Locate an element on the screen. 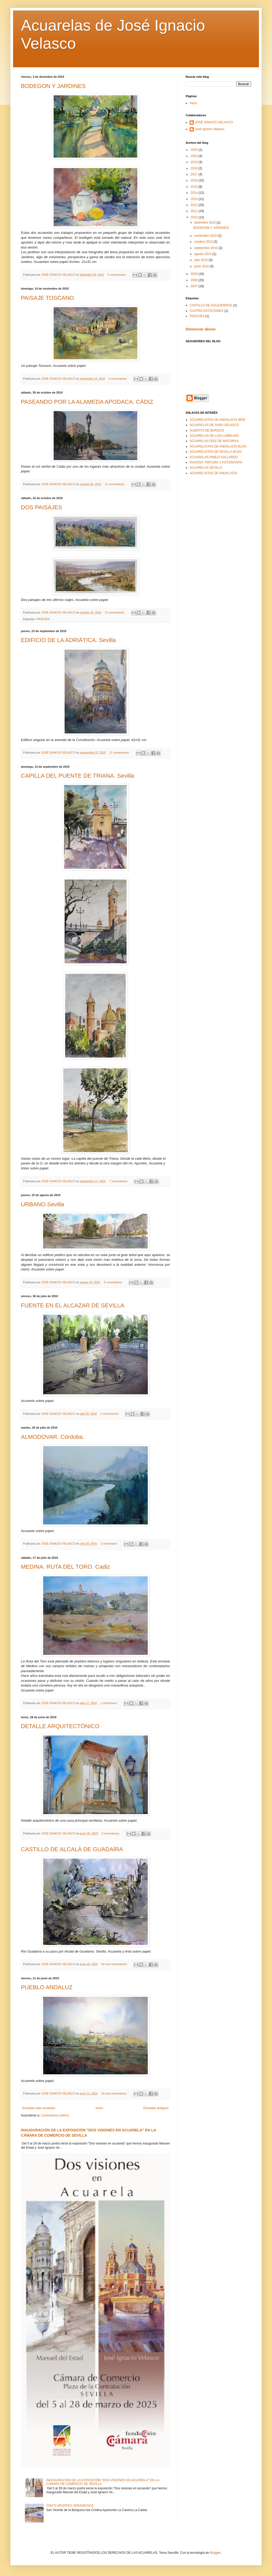 Image resolution: width=272 pixels, height=2576 pixels. CINCO APUNTES VERANIEGOS is located at coordinates (70, 2505).